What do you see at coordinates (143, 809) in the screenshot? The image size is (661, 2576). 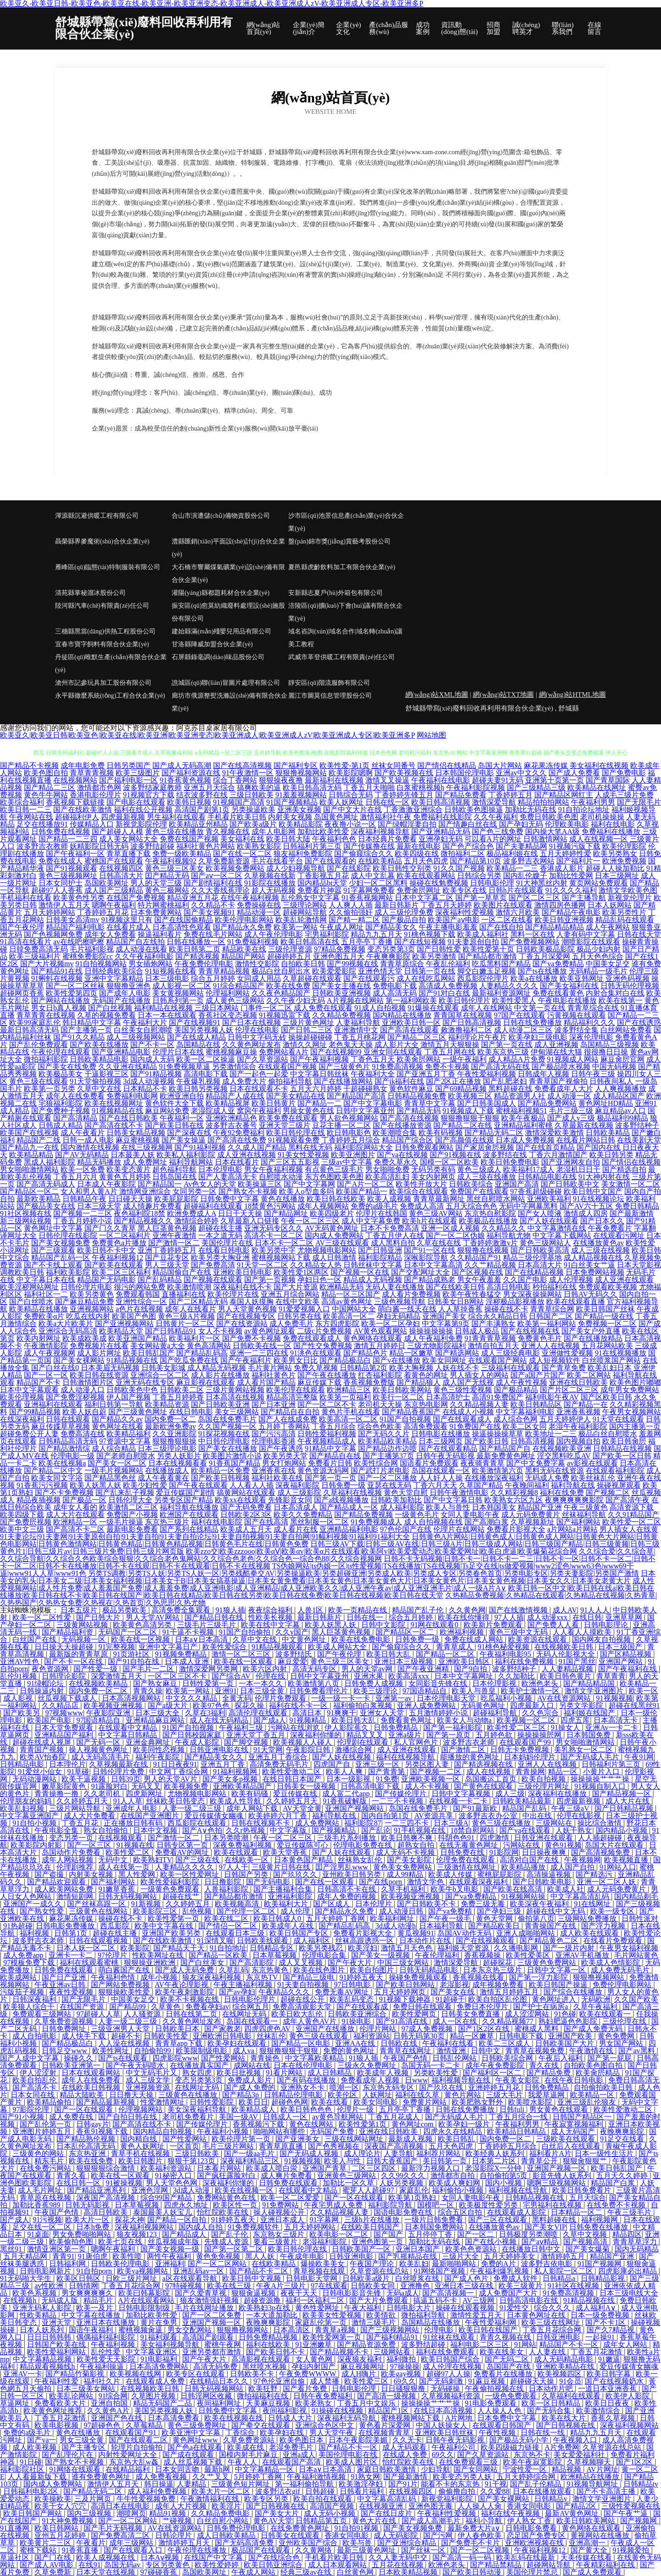 I see `福利在线公开视频` at bounding box center [143, 809].